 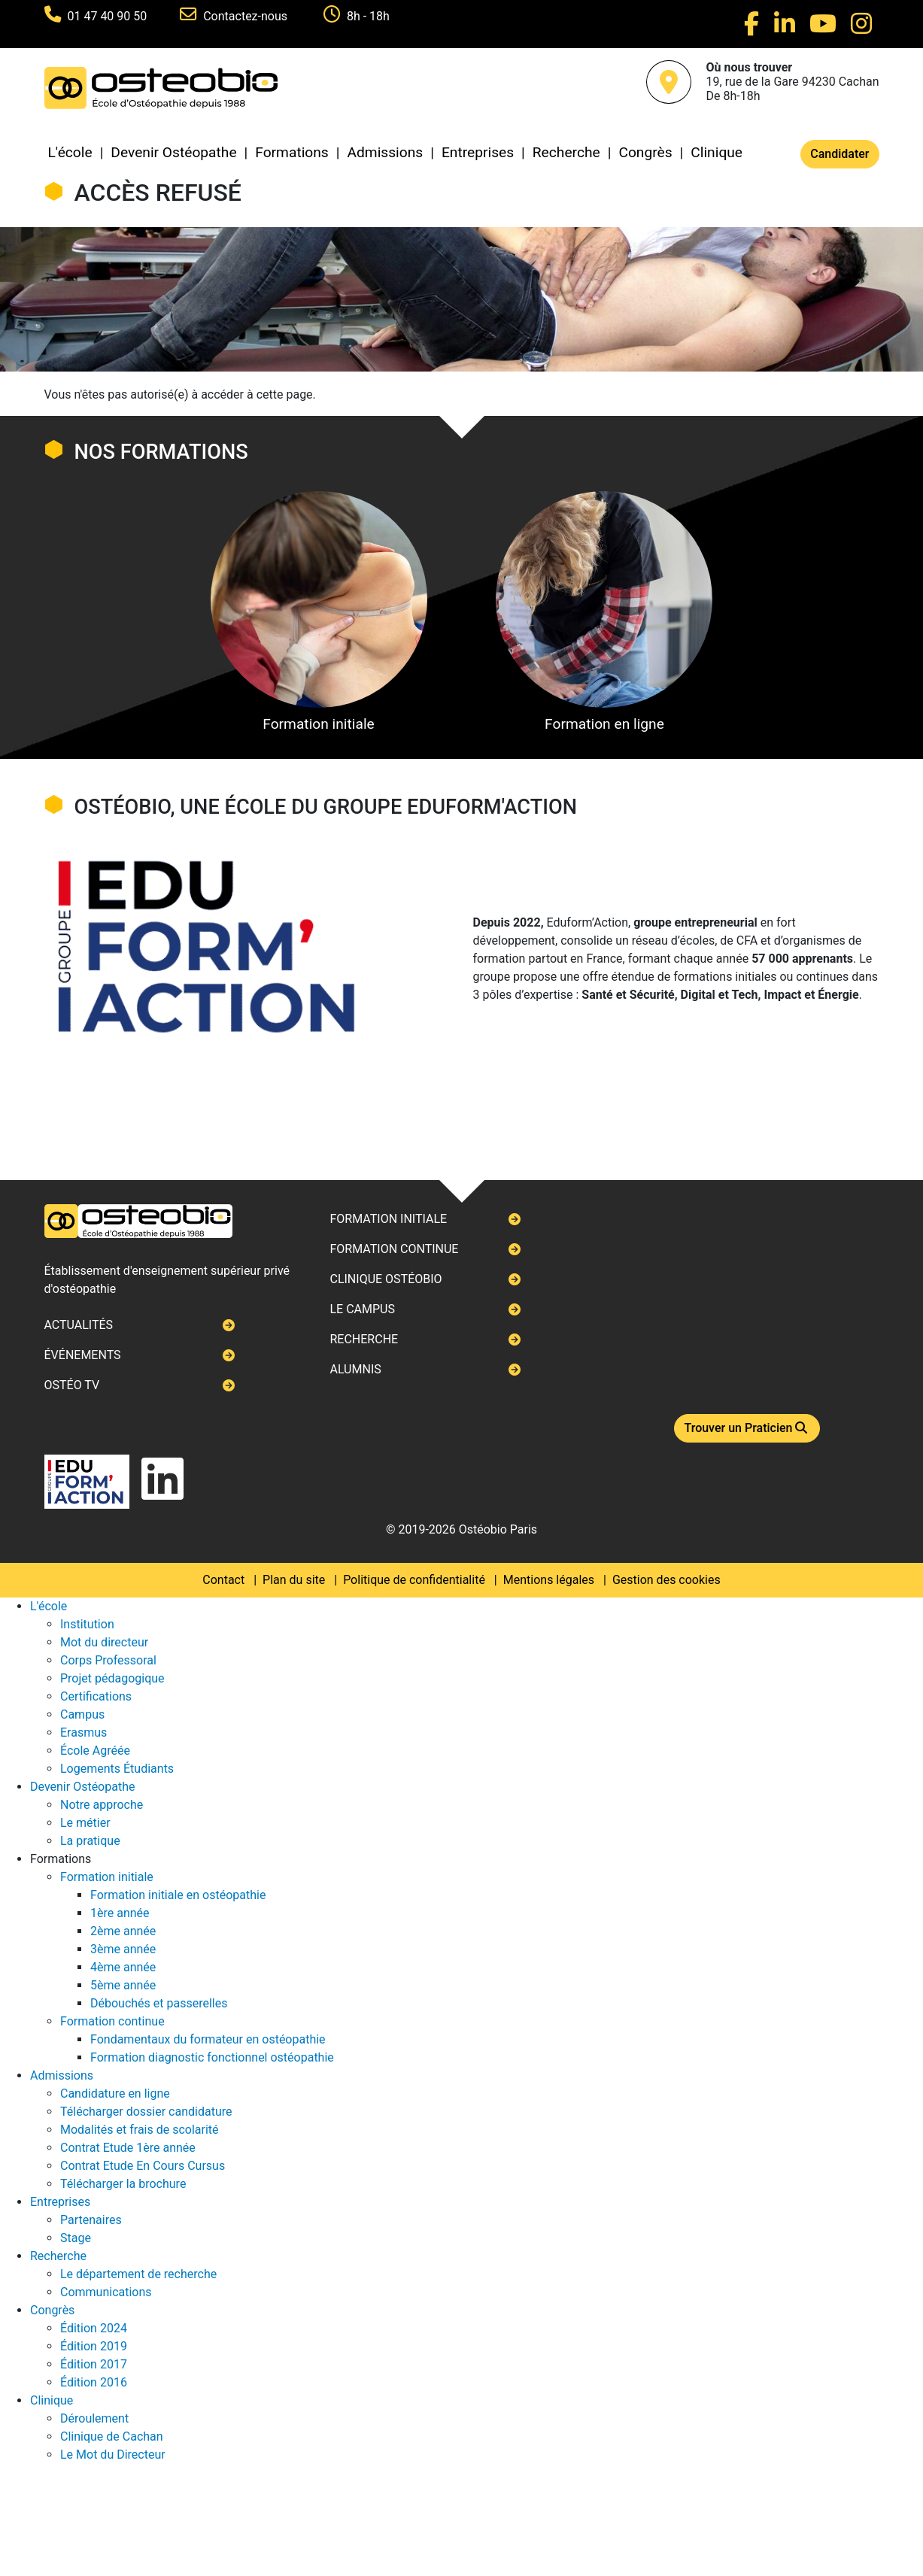 I want to click on Gestion des cookies, so click(x=666, y=1580).